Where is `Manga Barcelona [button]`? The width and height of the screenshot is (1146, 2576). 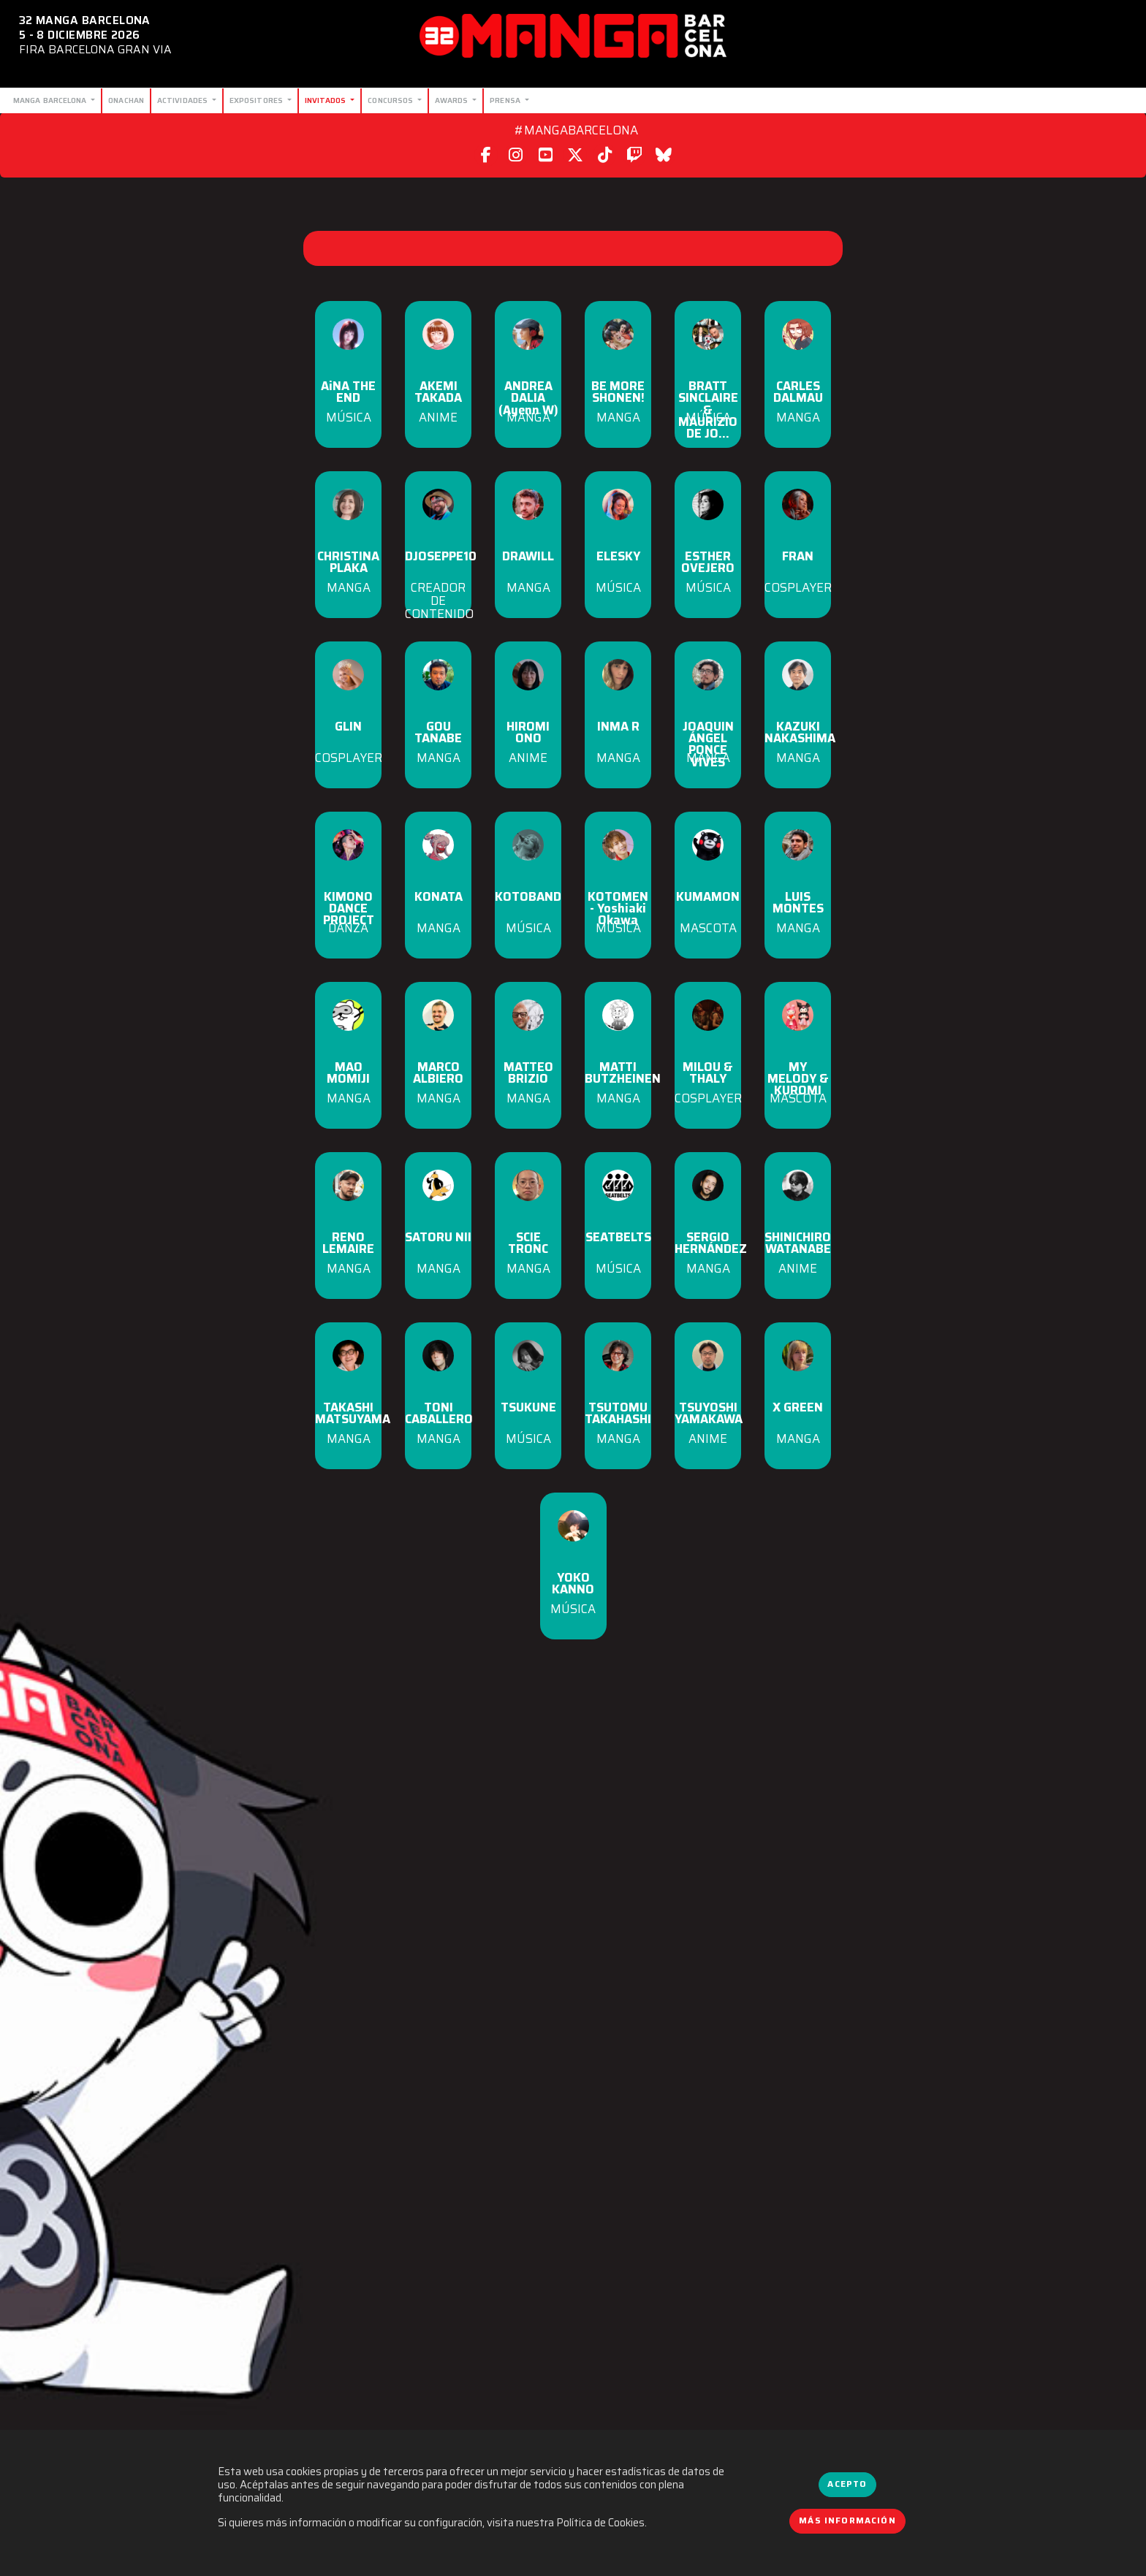 Manga Barcelona [button] is located at coordinates (51, 100).